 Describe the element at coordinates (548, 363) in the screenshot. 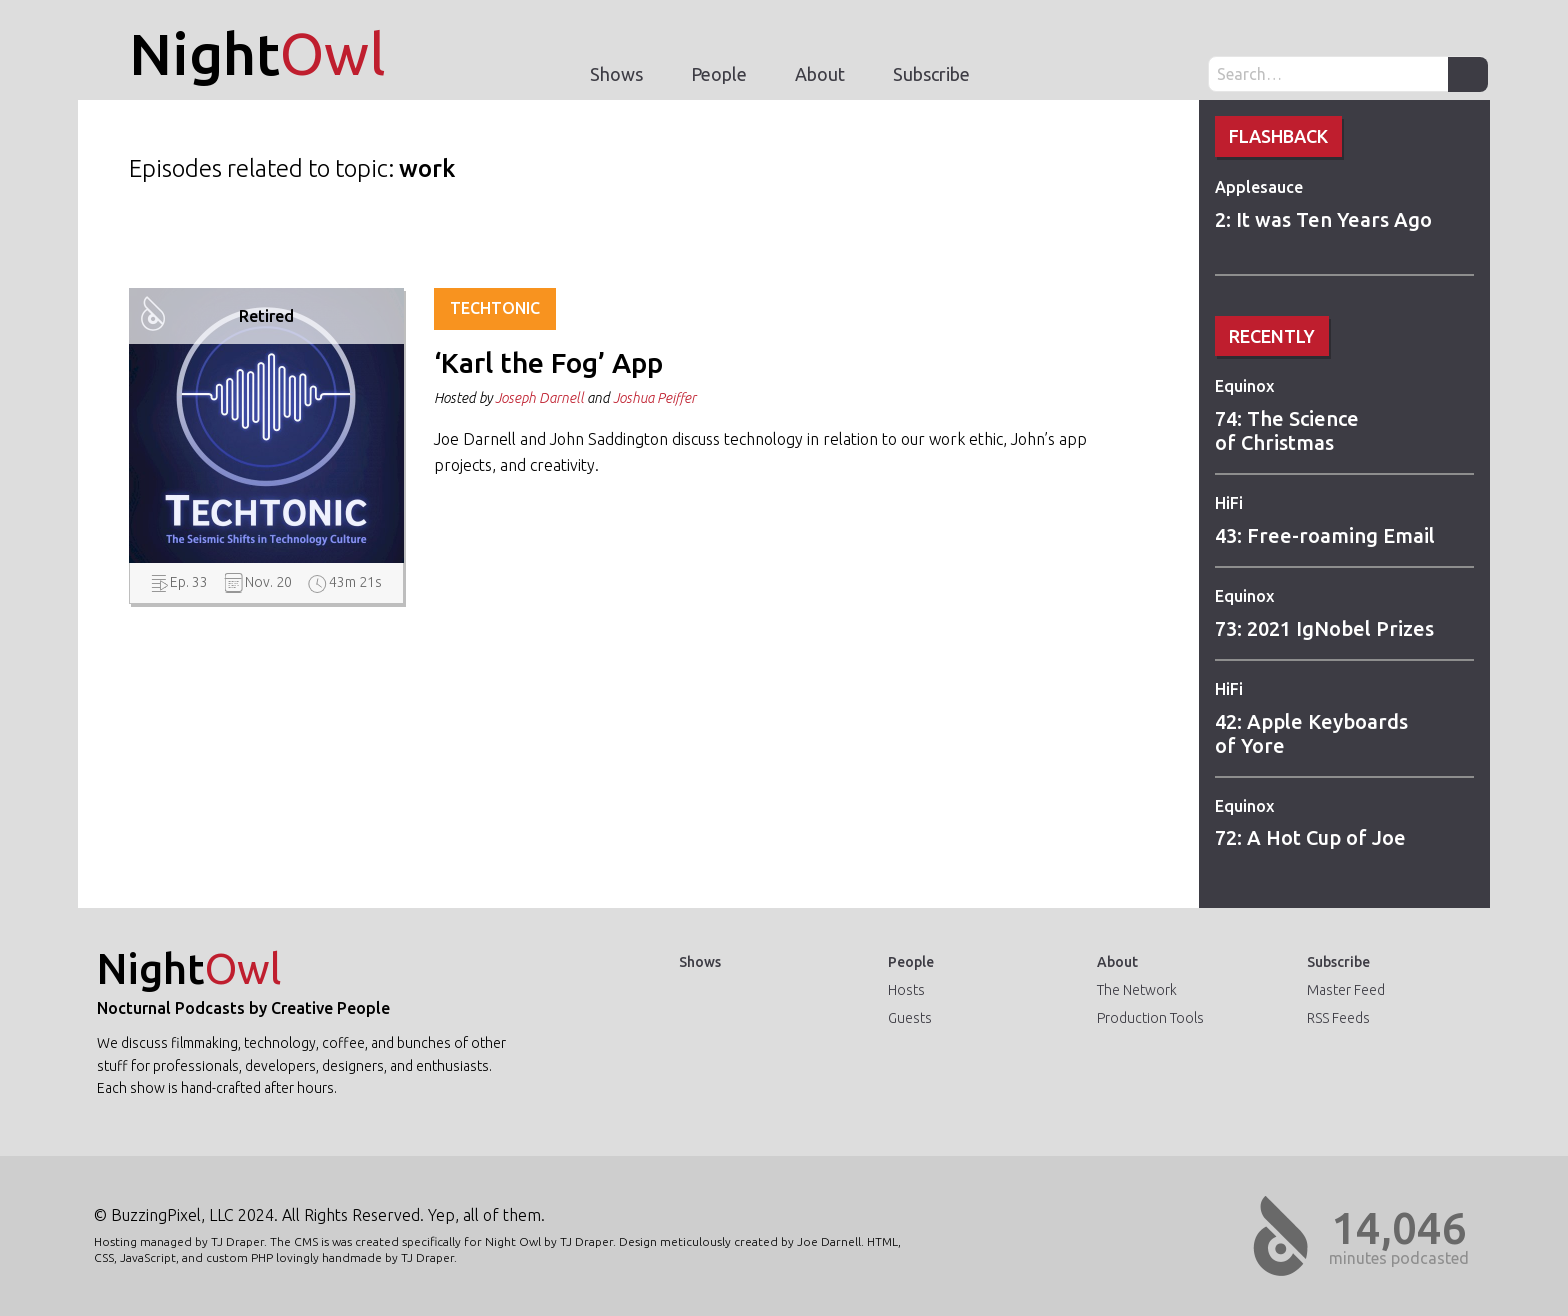

I see `‘Karl the Fog’ App` at that location.